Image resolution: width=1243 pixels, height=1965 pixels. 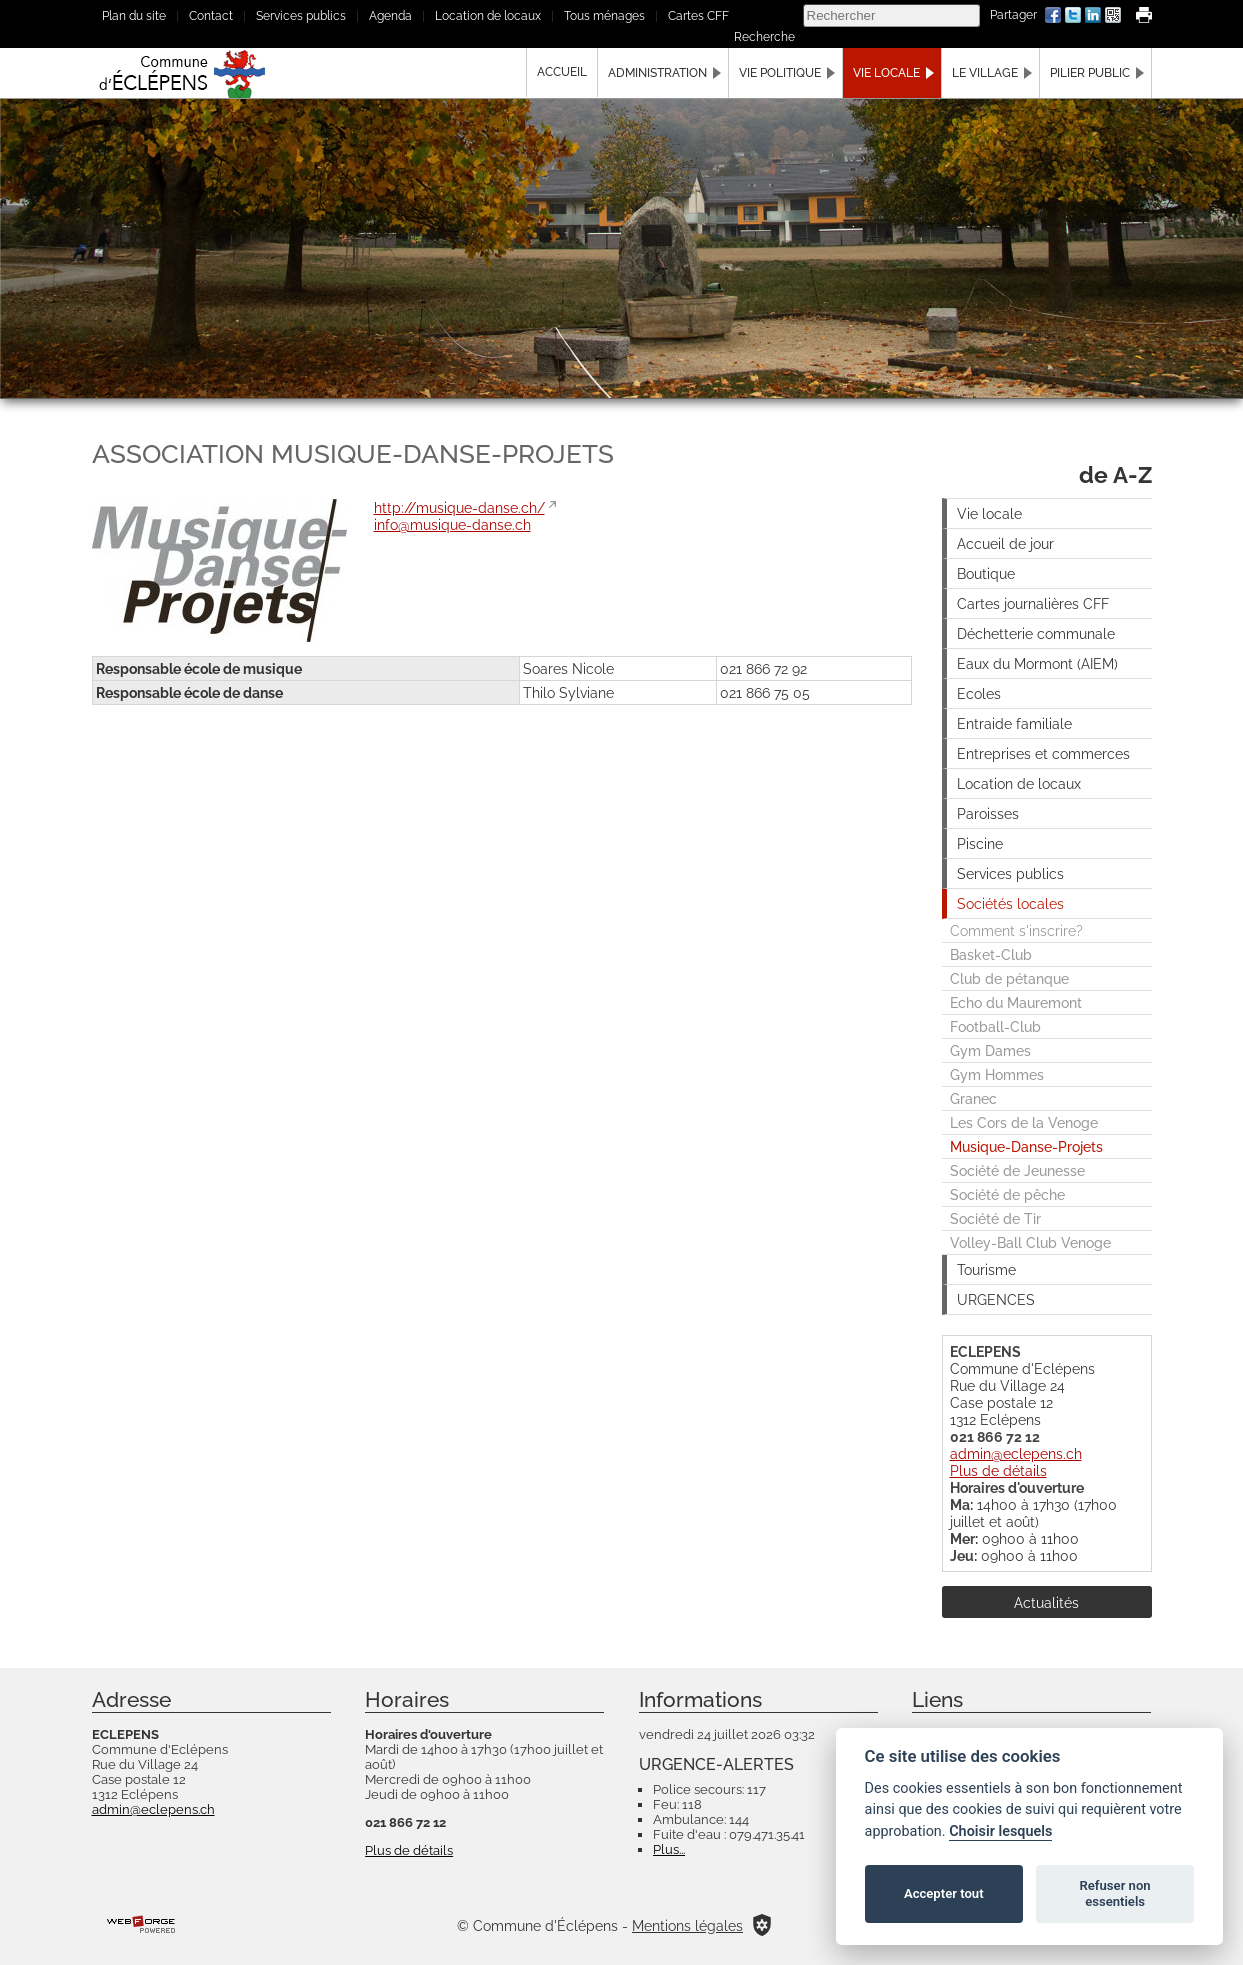 I want to click on Ecoles, so click(x=979, y=693).